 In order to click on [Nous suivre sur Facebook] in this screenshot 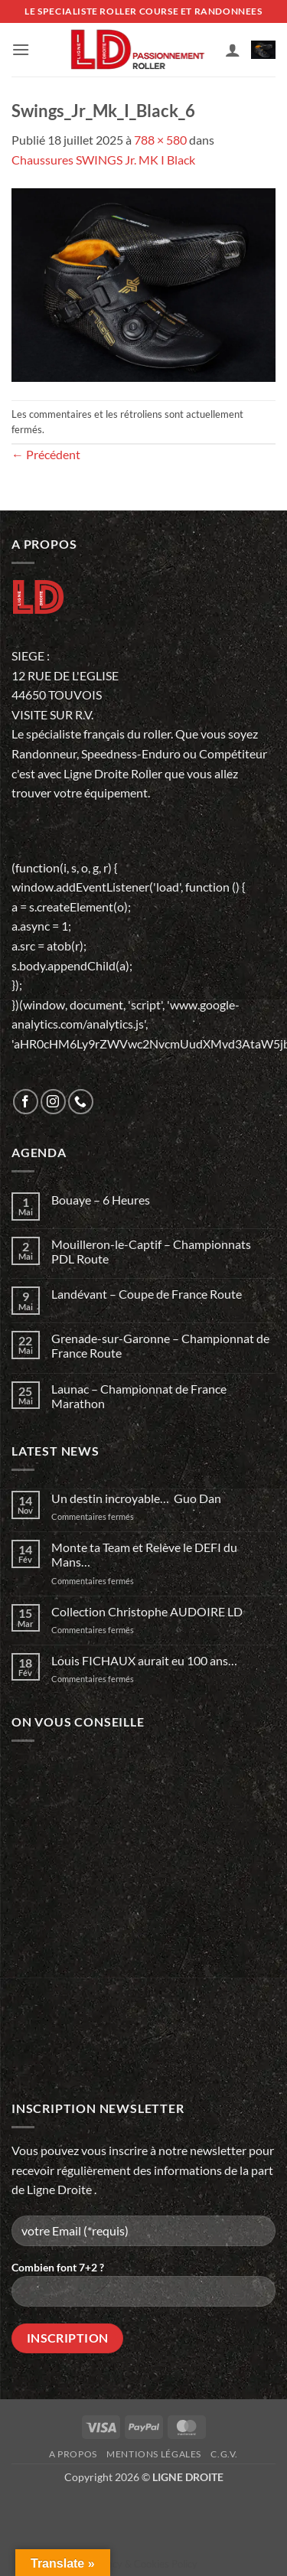, I will do `click(25, 1101)`.